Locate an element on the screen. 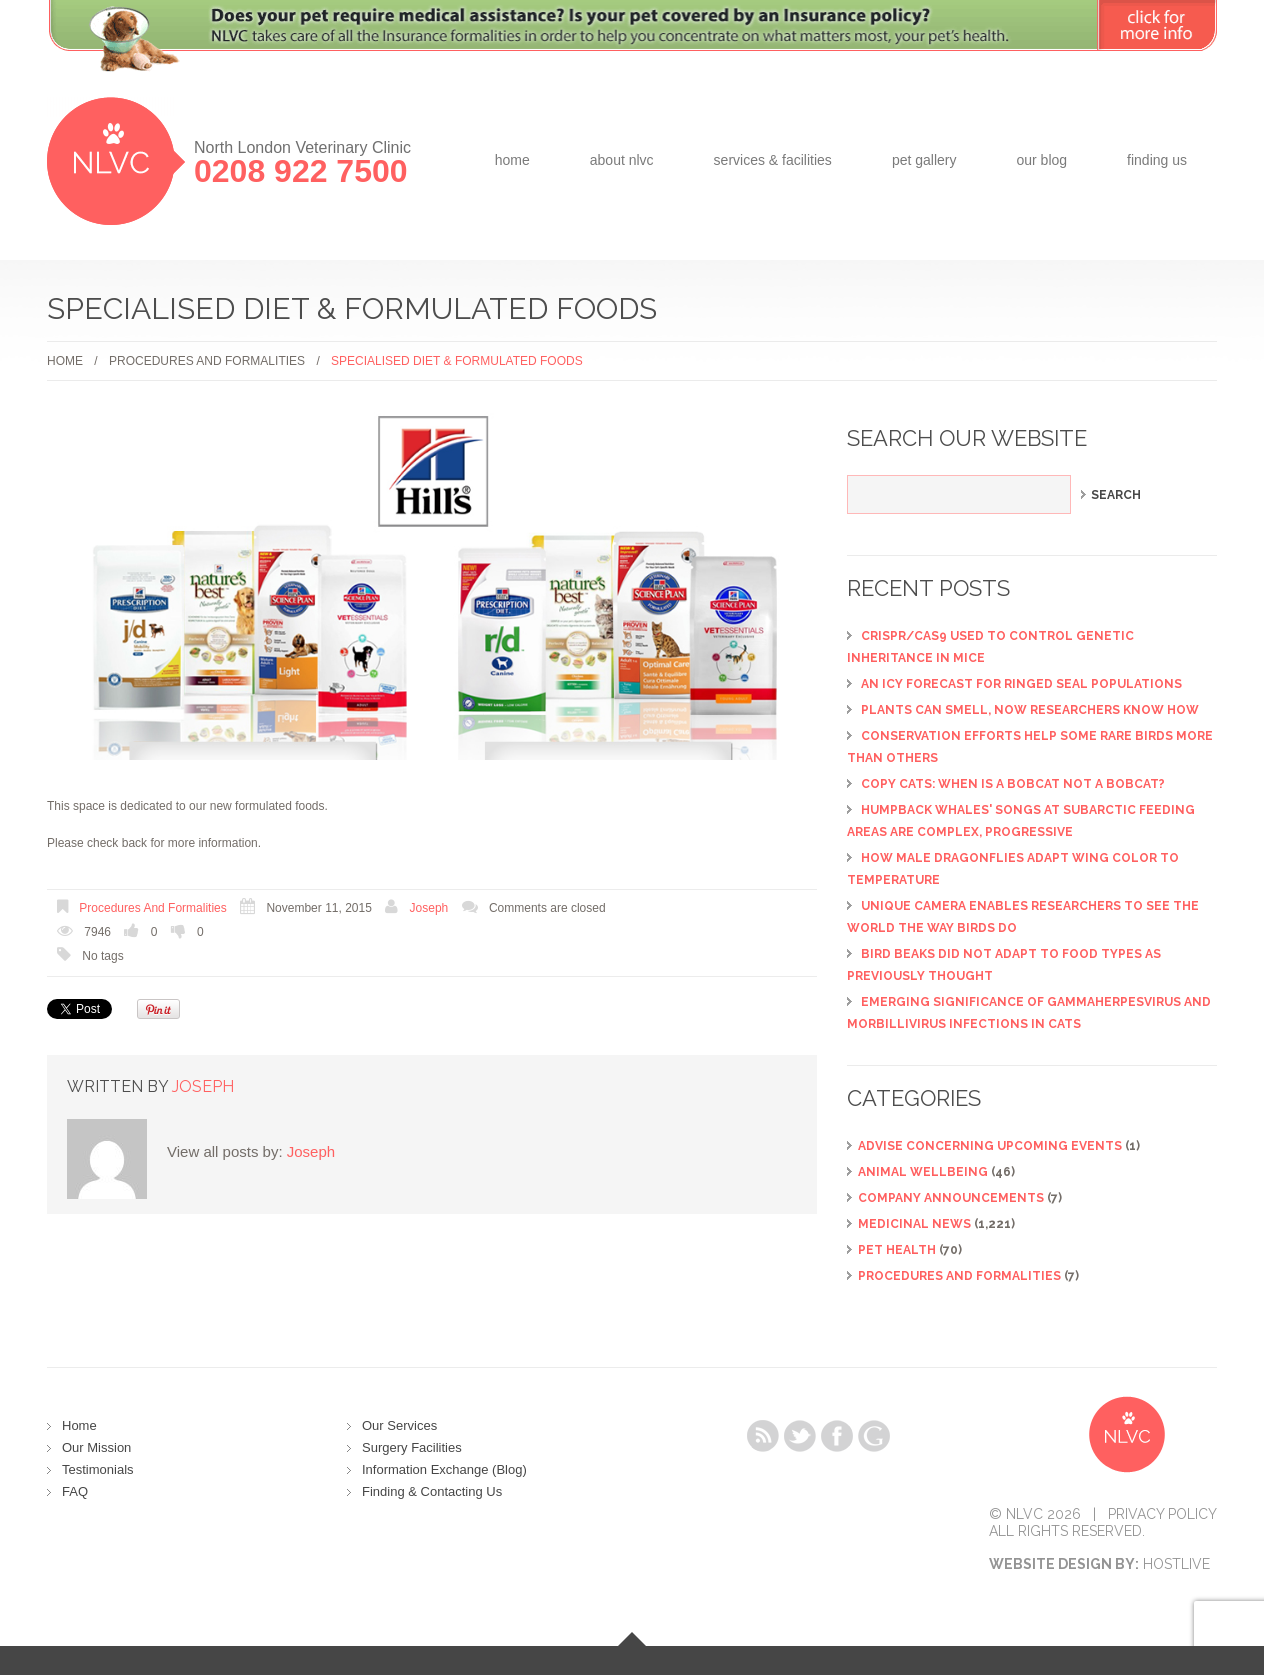 This screenshot has width=1264, height=1675. Medicinal News is located at coordinates (914, 1224).